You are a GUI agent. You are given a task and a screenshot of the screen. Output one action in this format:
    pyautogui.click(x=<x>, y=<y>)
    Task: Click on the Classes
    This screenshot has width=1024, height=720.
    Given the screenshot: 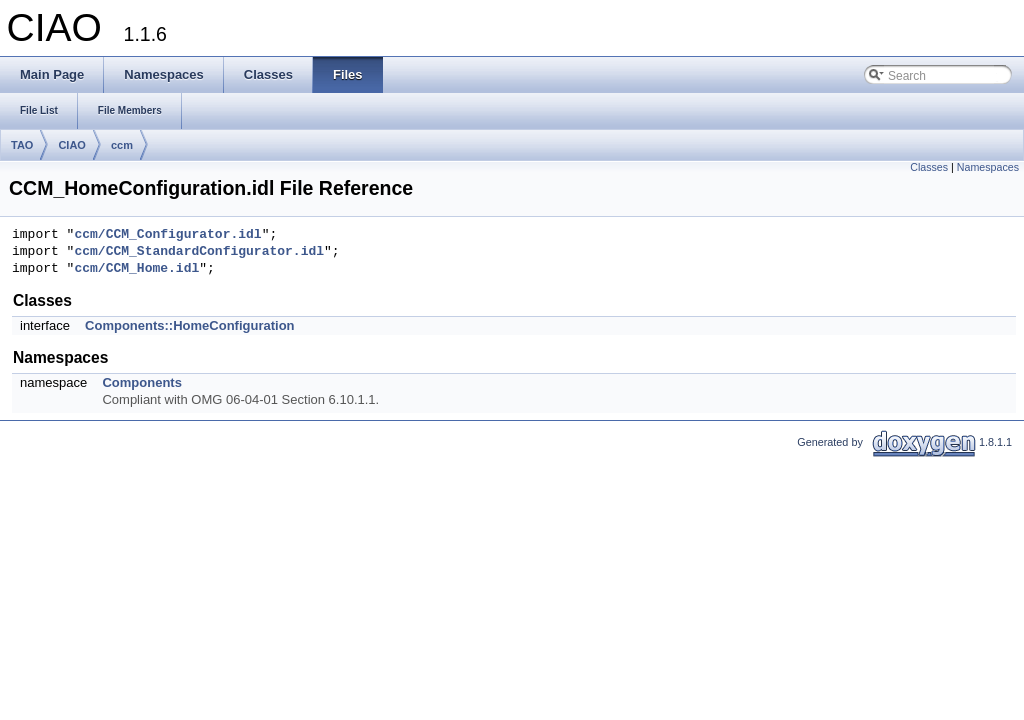 What is the action you would take?
    pyautogui.click(x=929, y=167)
    